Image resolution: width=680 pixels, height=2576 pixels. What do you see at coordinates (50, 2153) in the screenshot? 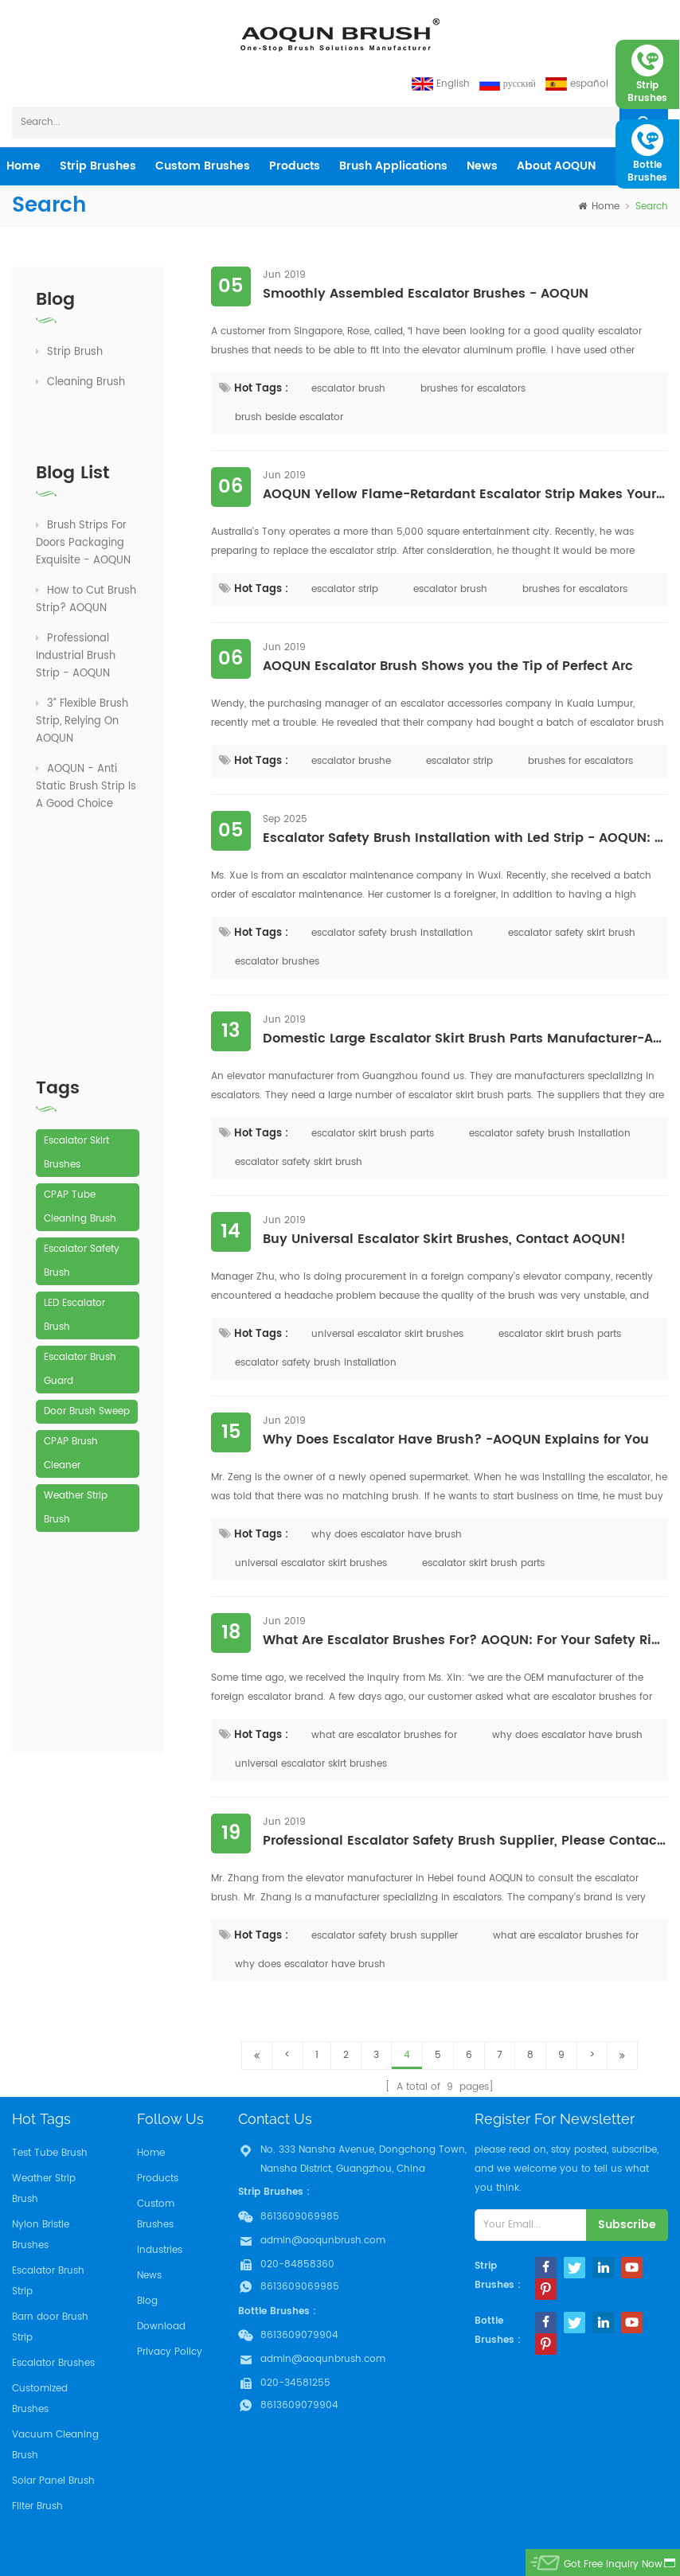
I see `Test Tube Brush` at bounding box center [50, 2153].